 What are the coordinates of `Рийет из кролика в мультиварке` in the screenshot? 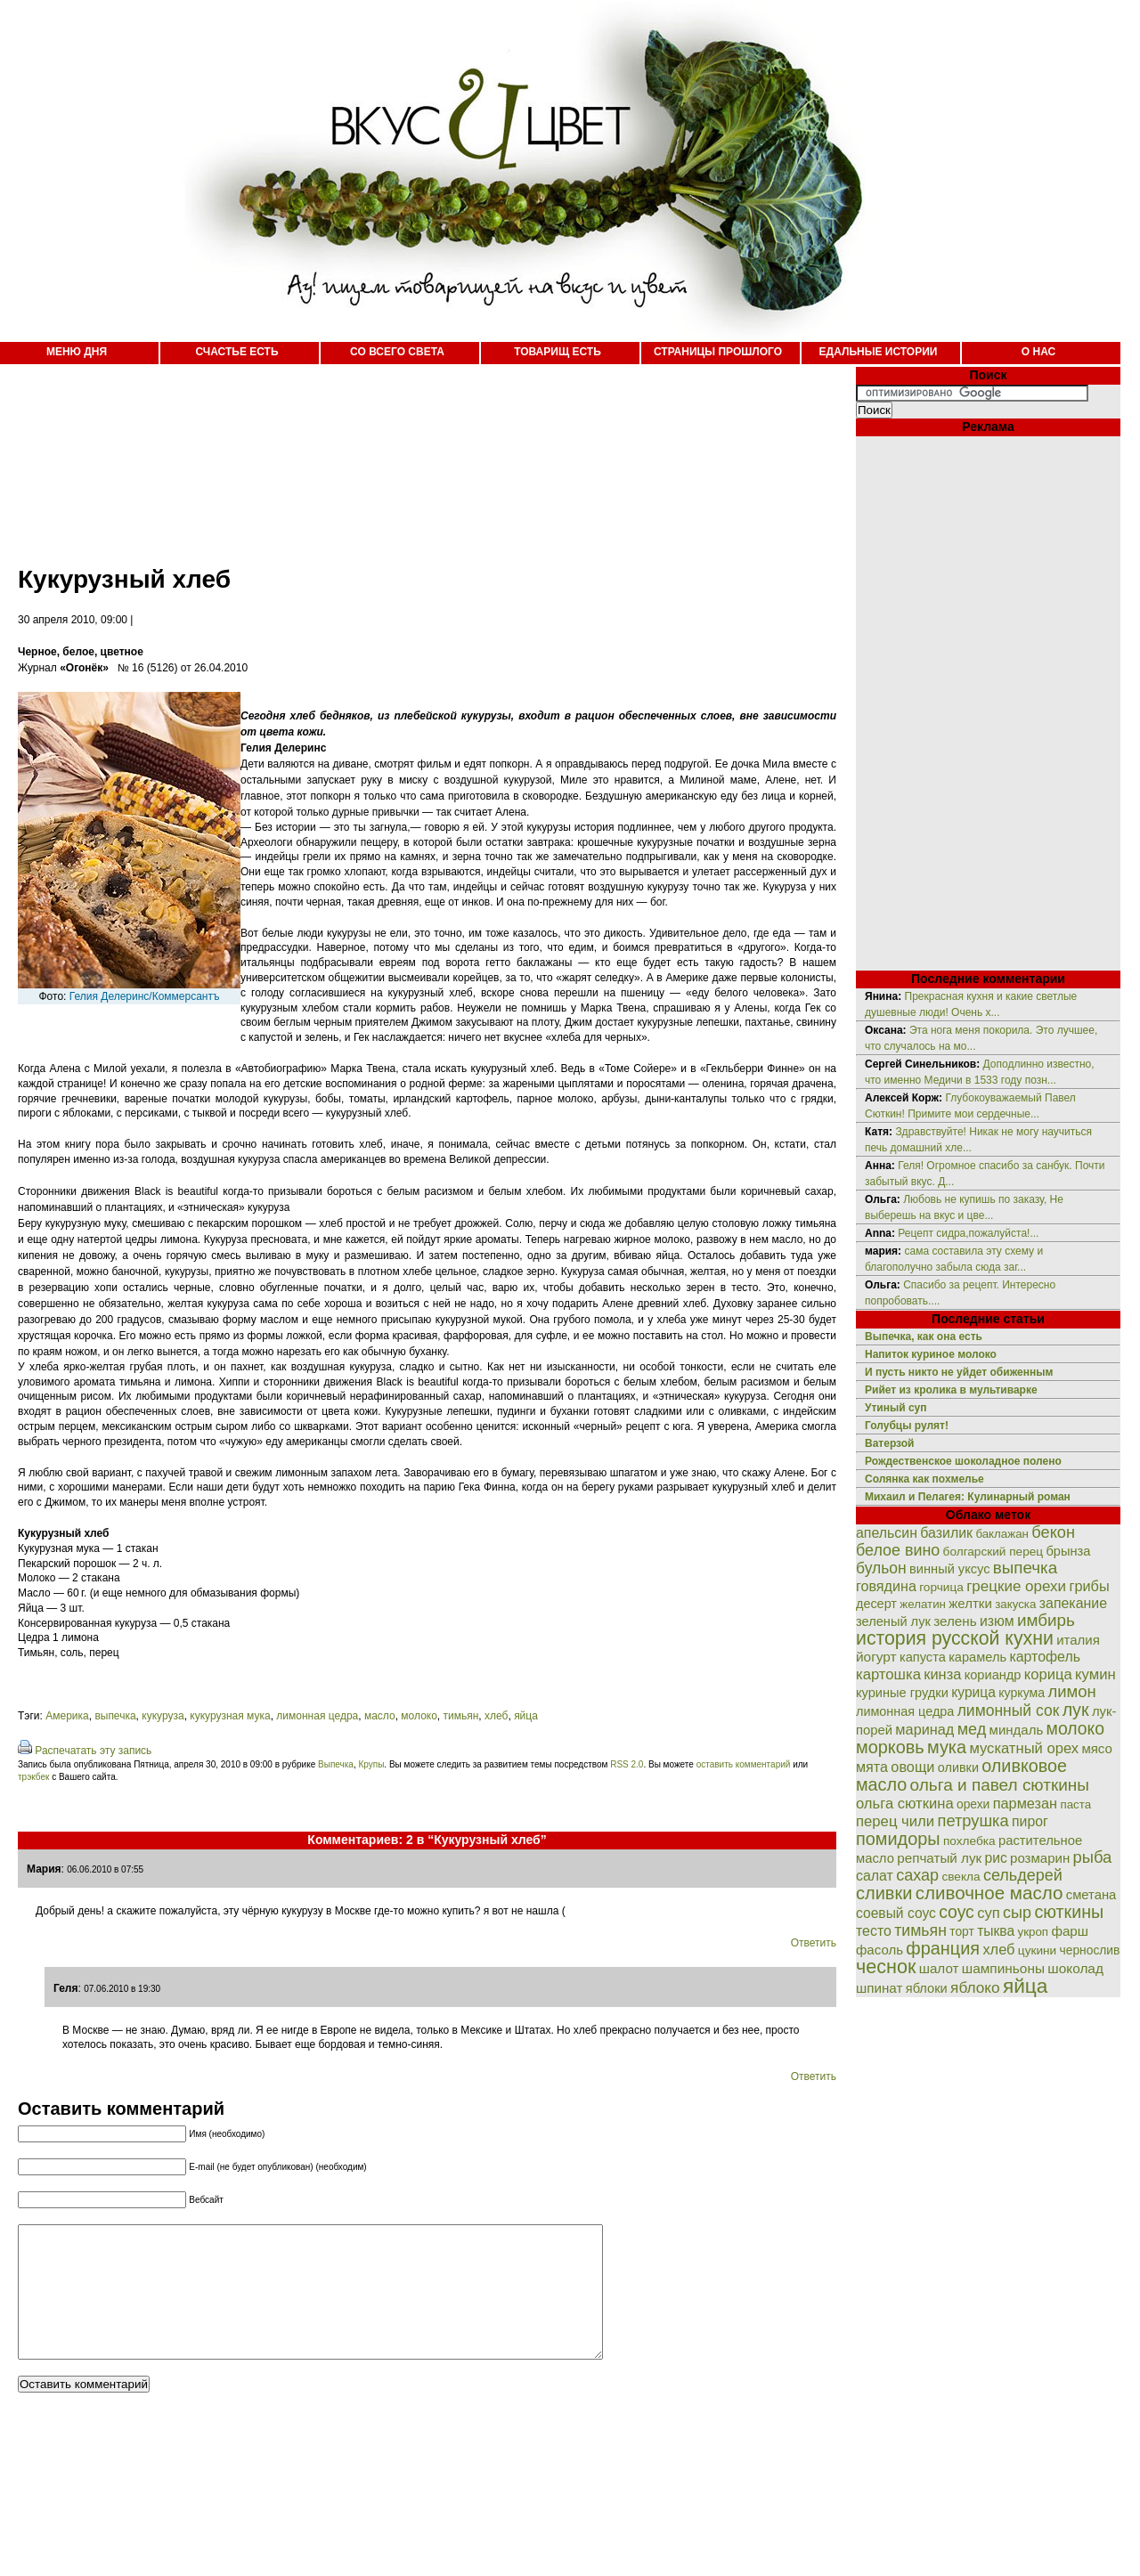 It's located at (951, 1390).